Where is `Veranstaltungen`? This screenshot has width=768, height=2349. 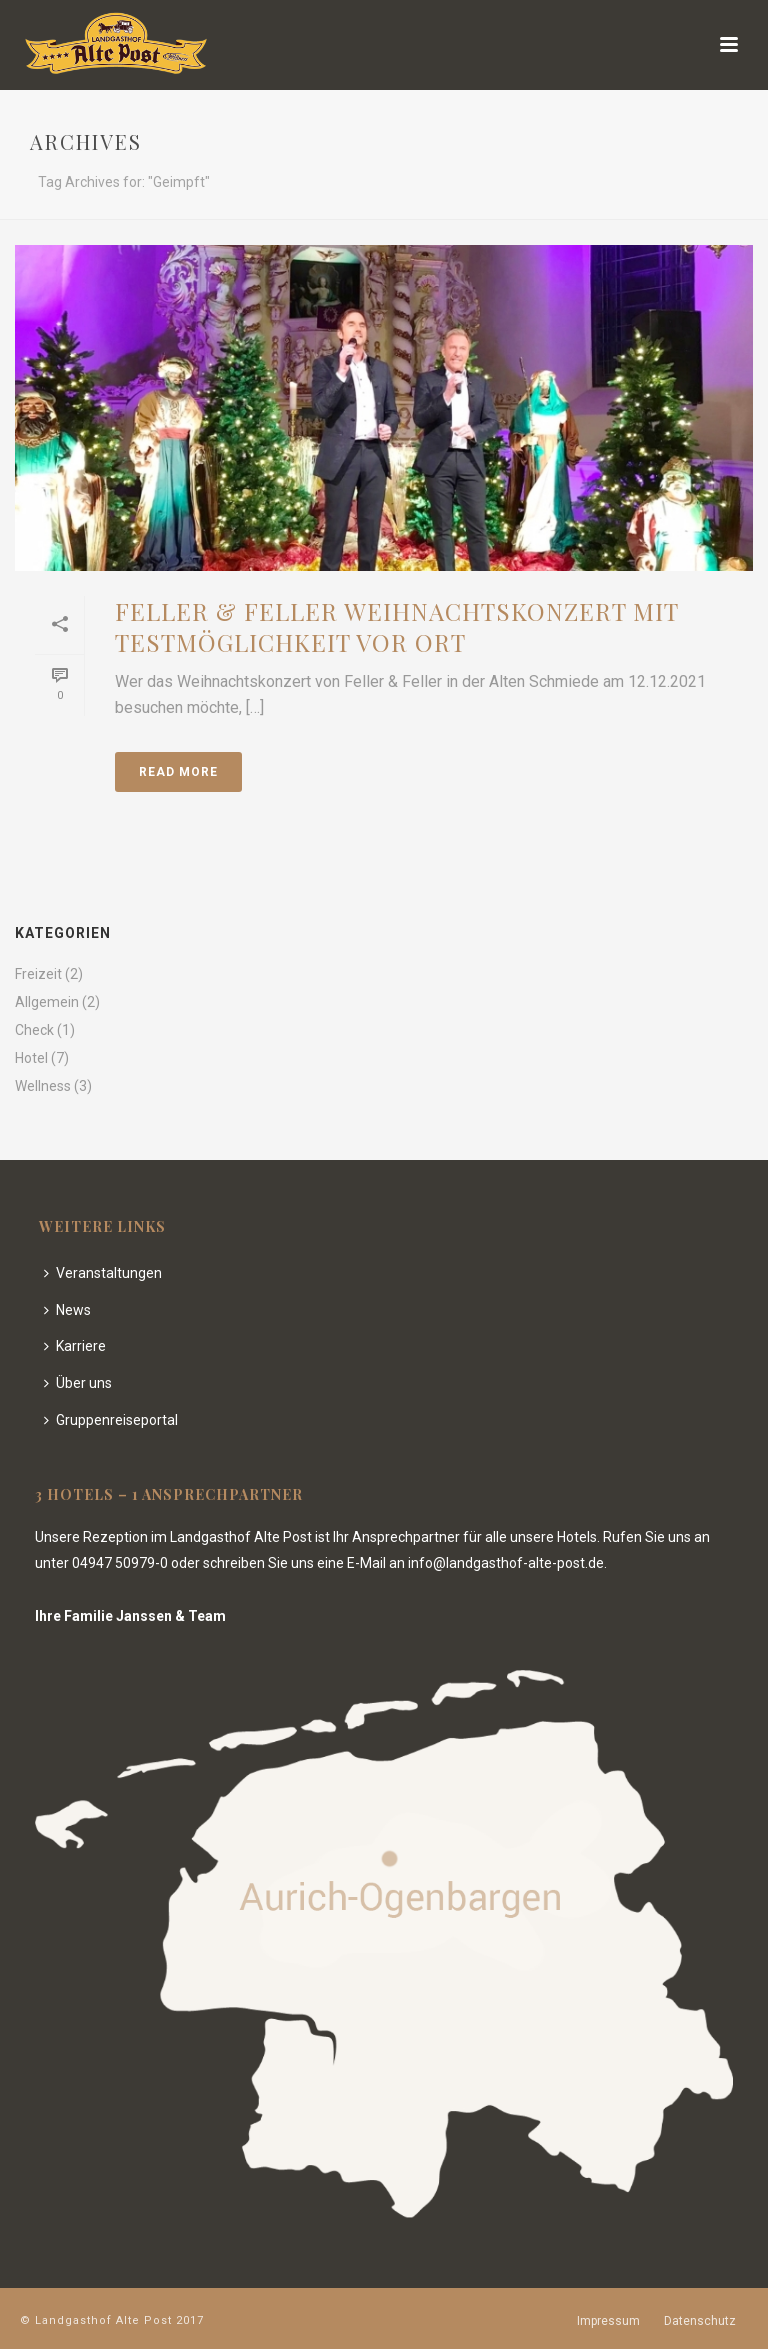 Veranstaltungen is located at coordinates (103, 1273).